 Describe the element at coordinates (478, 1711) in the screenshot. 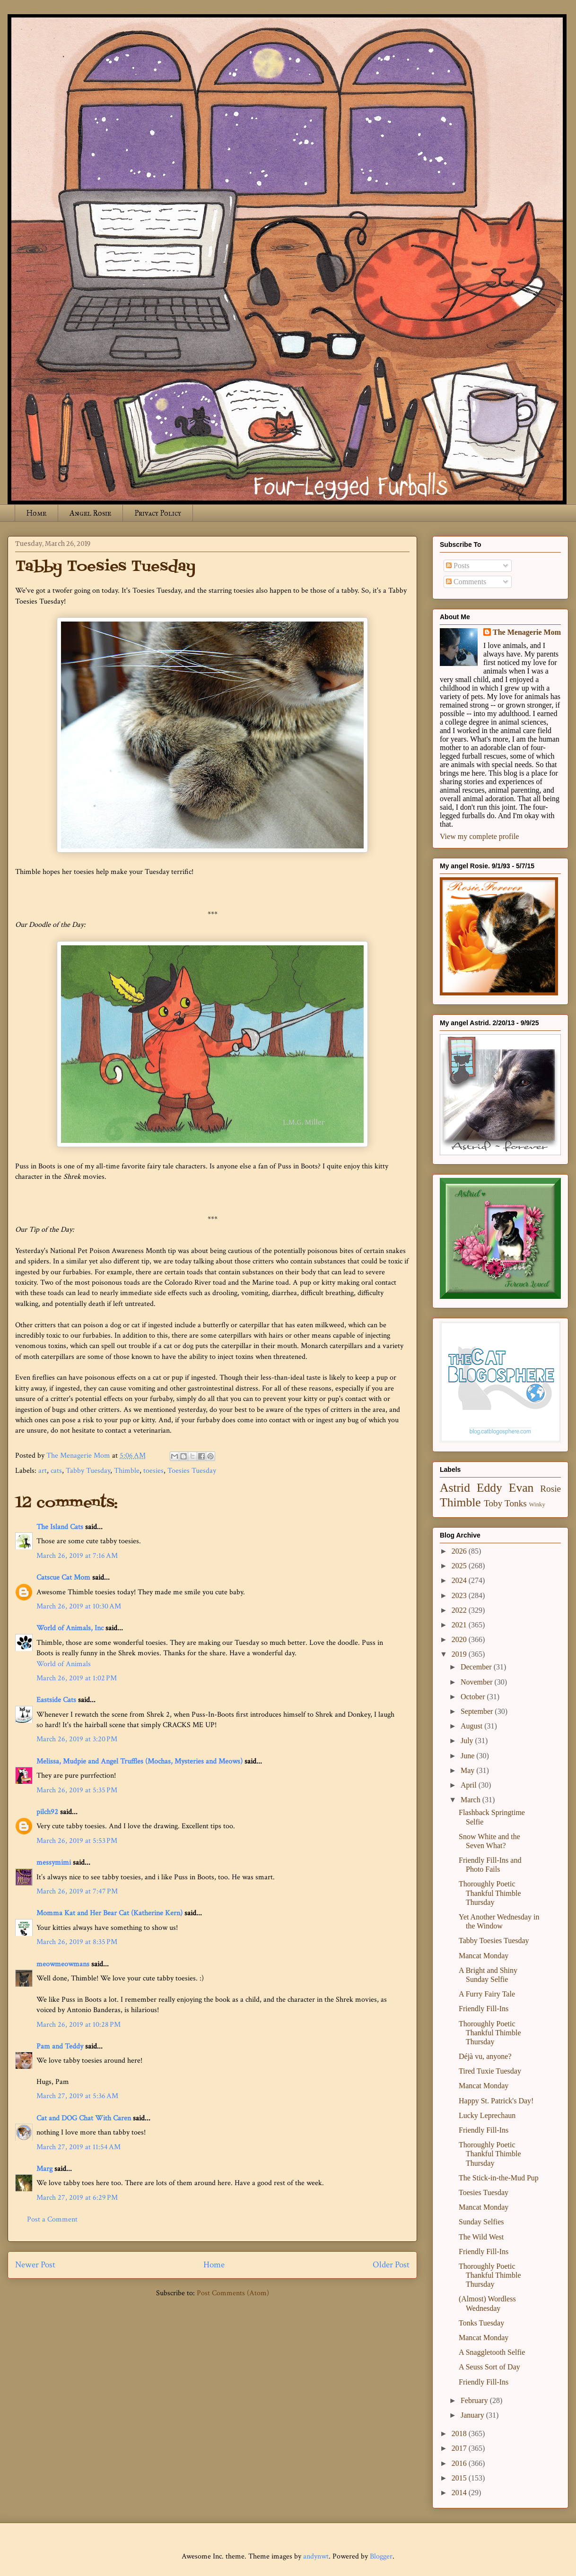

I see `September` at that location.